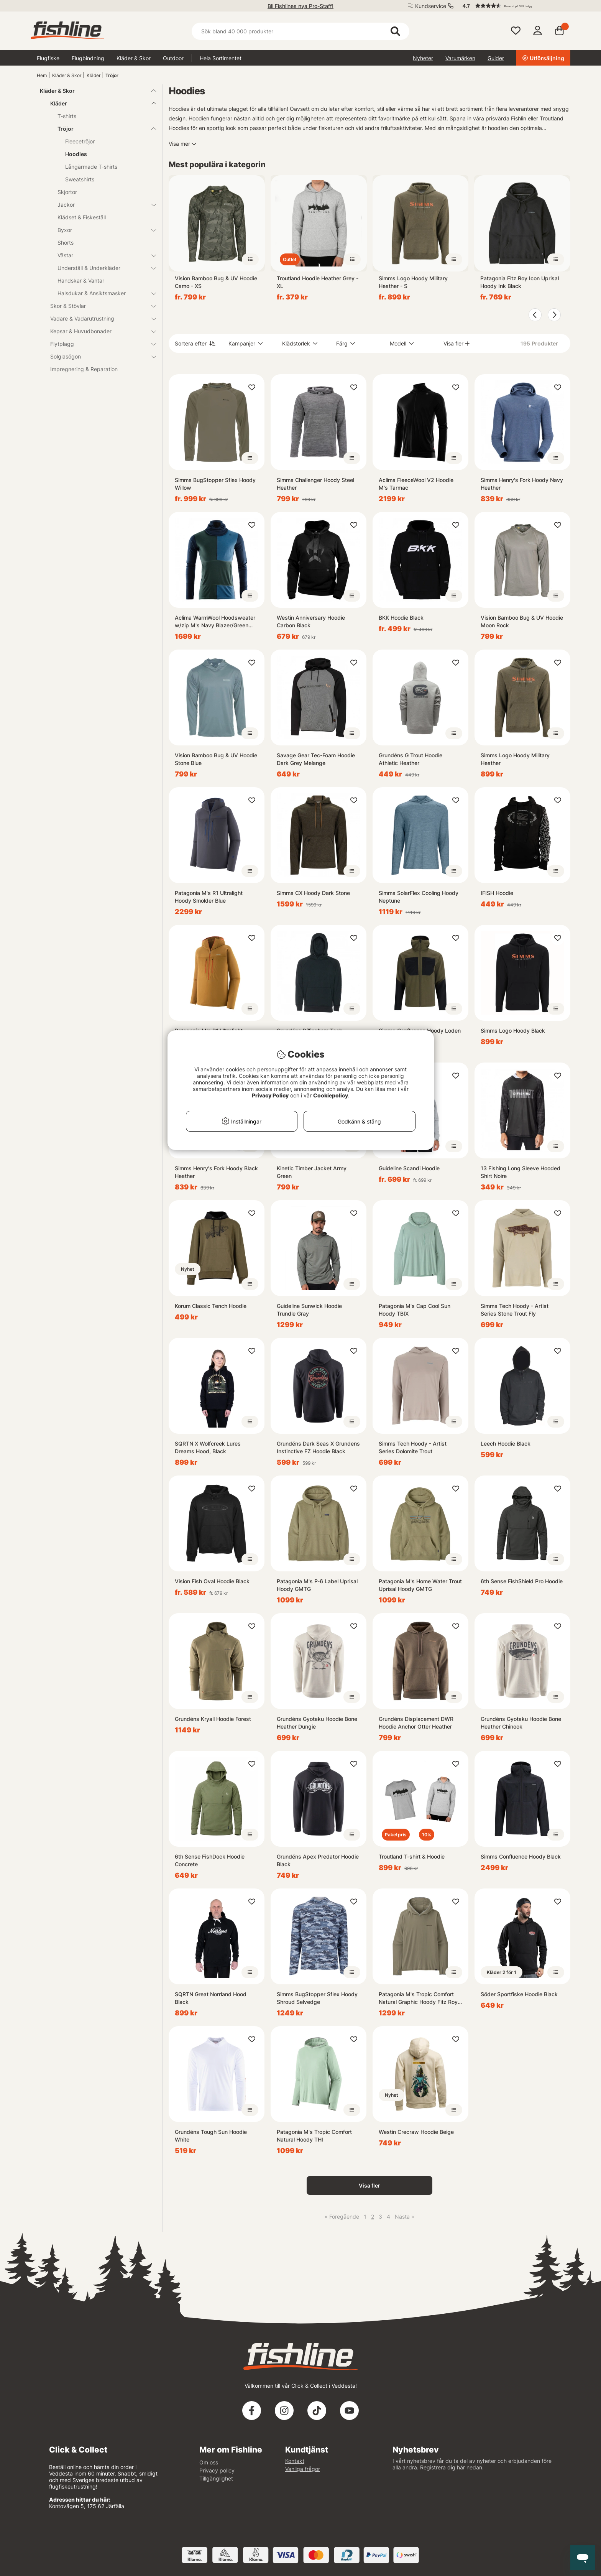 This screenshot has height=2576, width=601. I want to click on Privacy policy, so click(217, 2470).